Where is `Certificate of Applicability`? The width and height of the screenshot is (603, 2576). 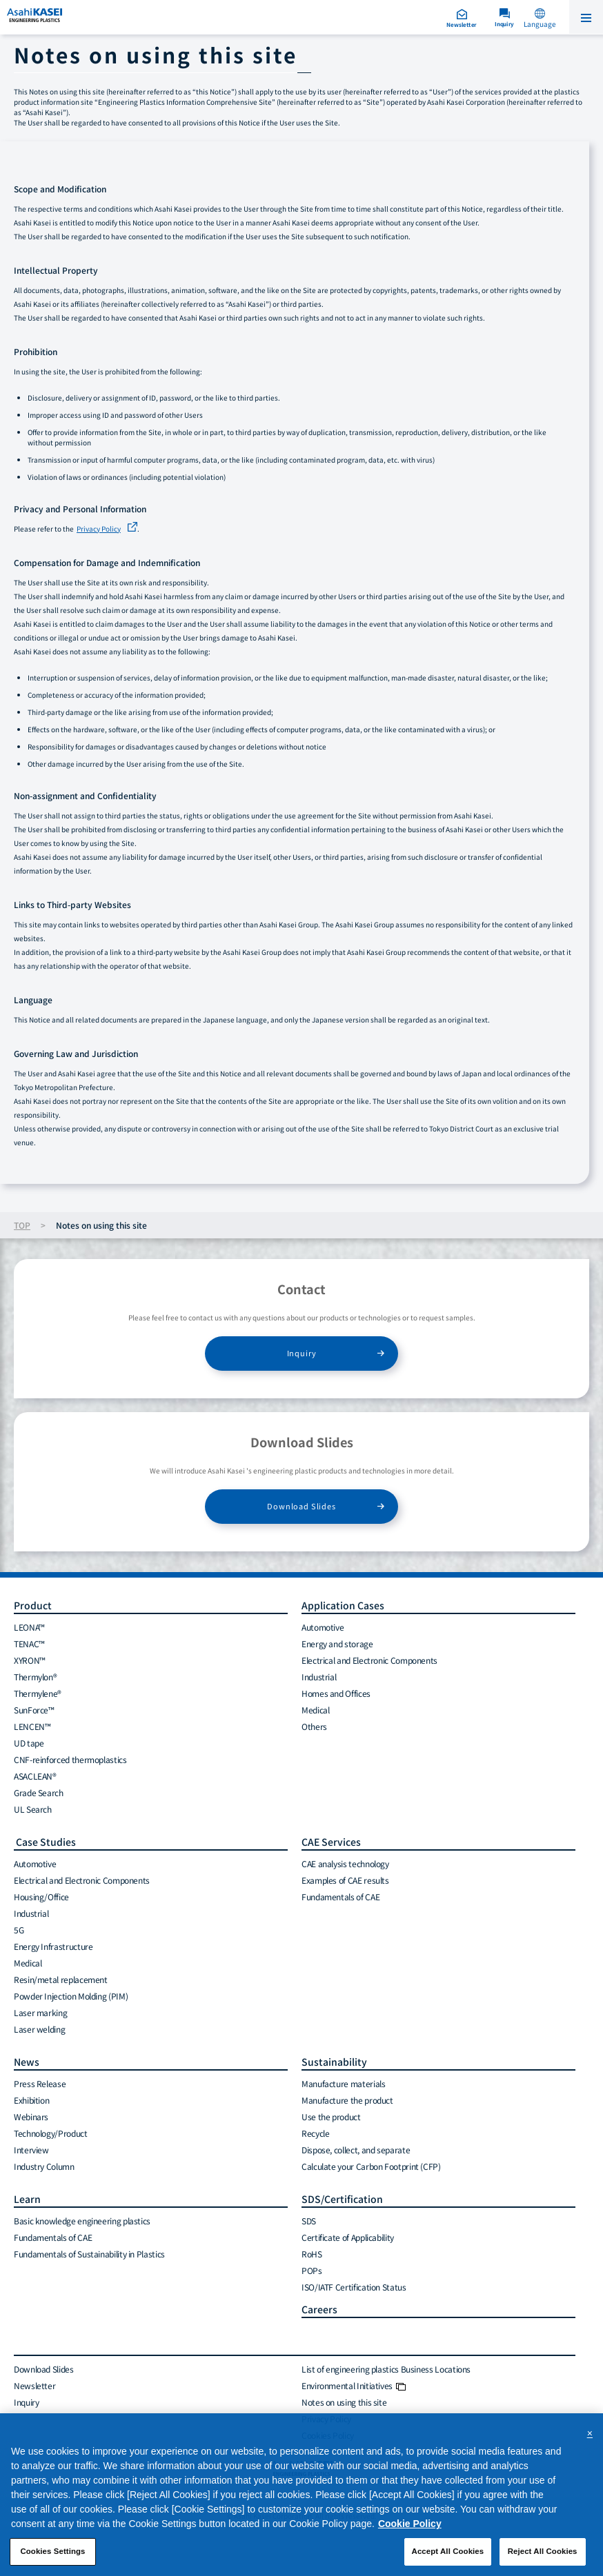 Certificate of Applicability is located at coordinates (348, 2237).